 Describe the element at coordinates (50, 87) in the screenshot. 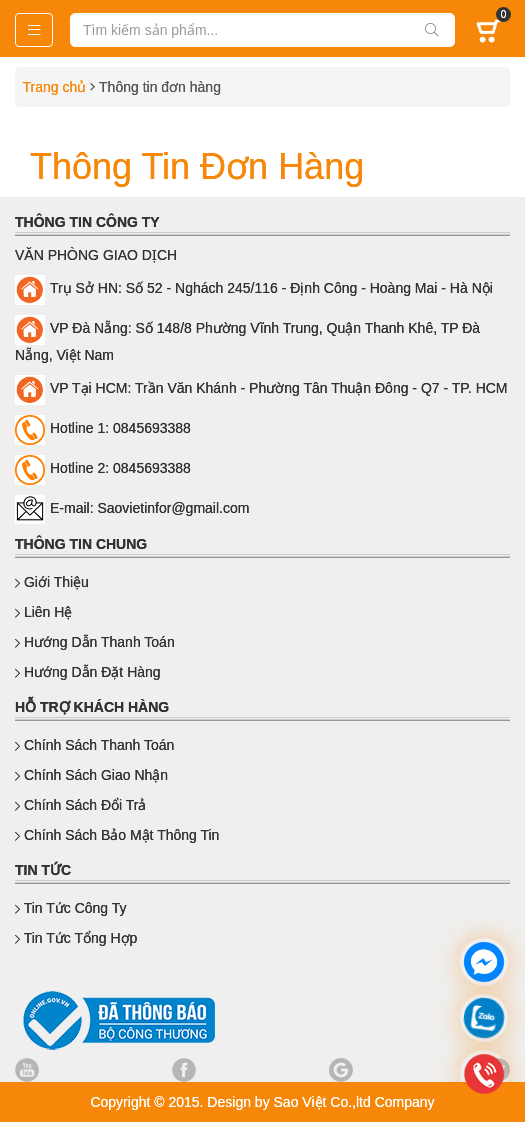

I see `Trang chủ` at that location.